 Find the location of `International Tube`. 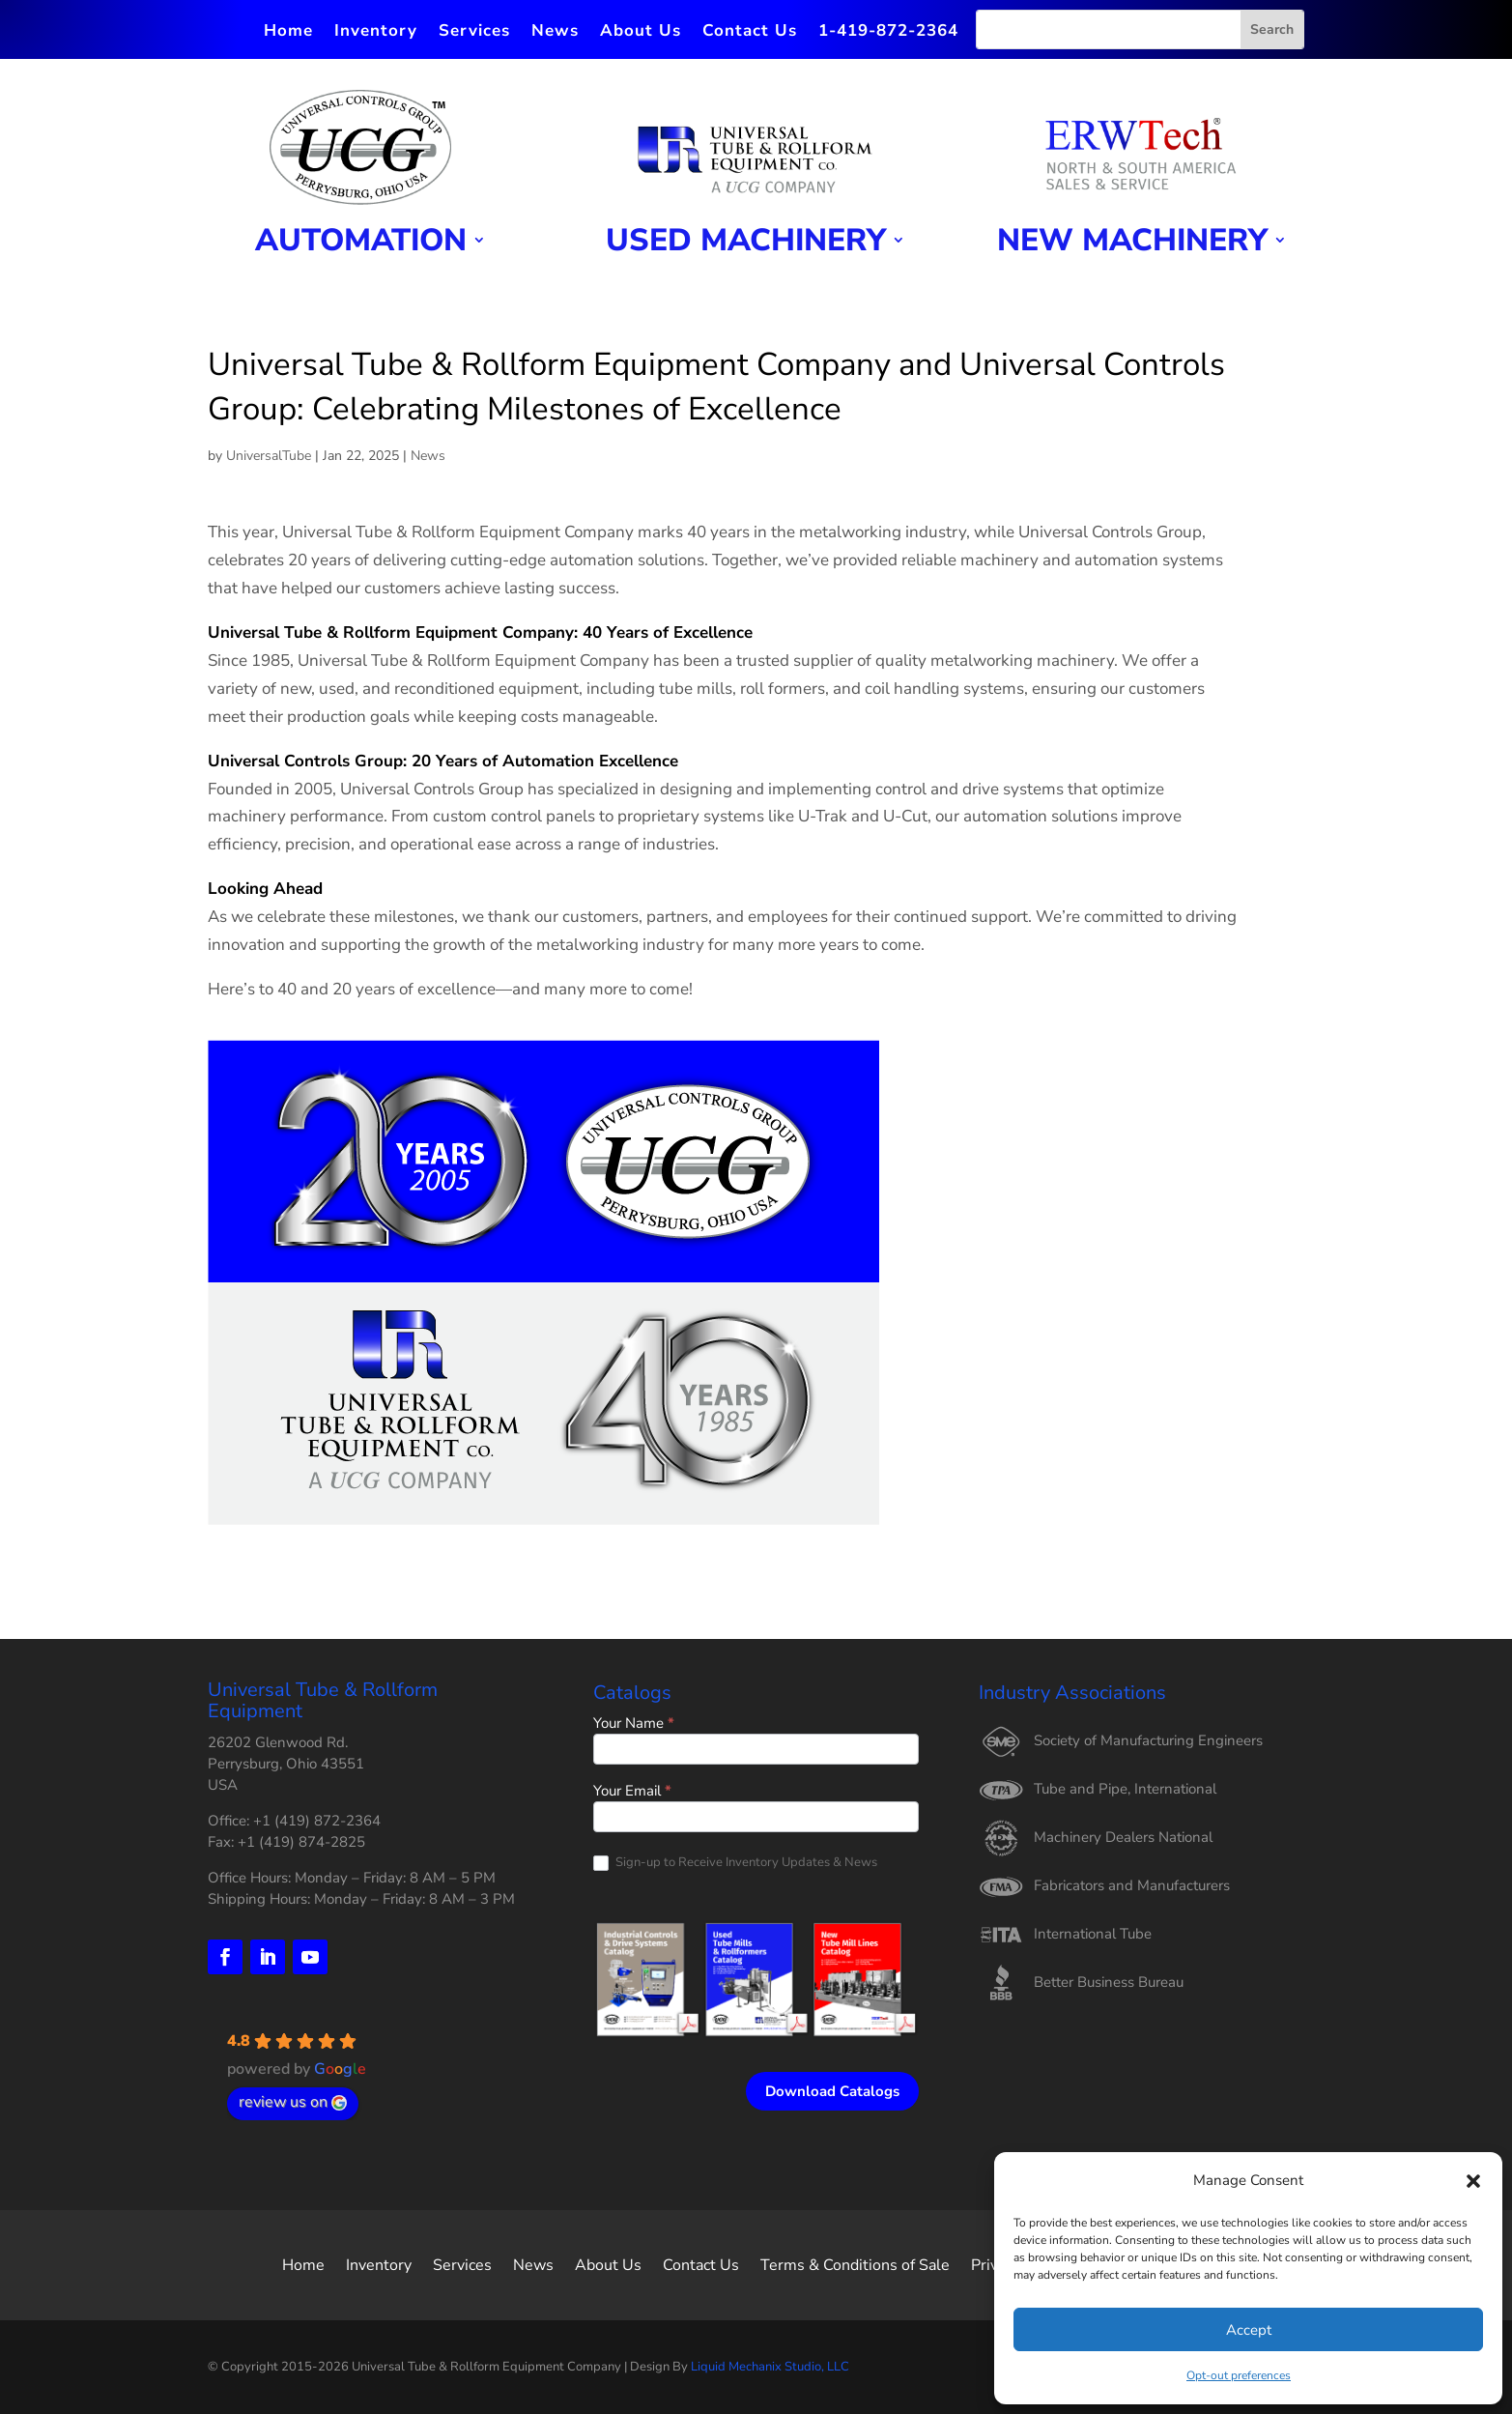

International Tube is located at coordinates (1093, 1933).